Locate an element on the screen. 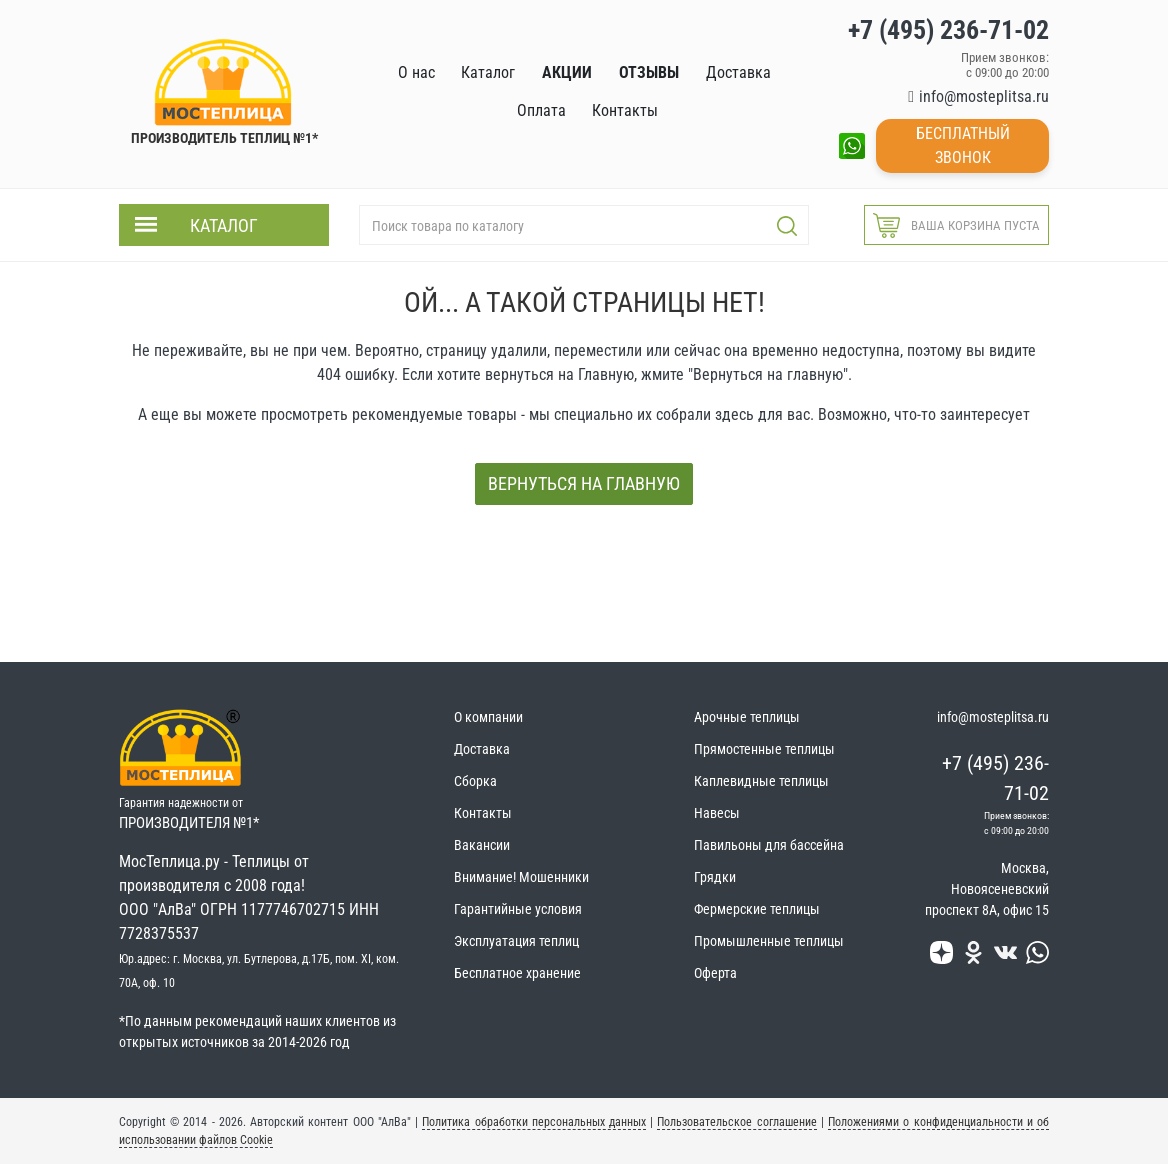  Вернуться на главную is located at coordinates (584, 483).